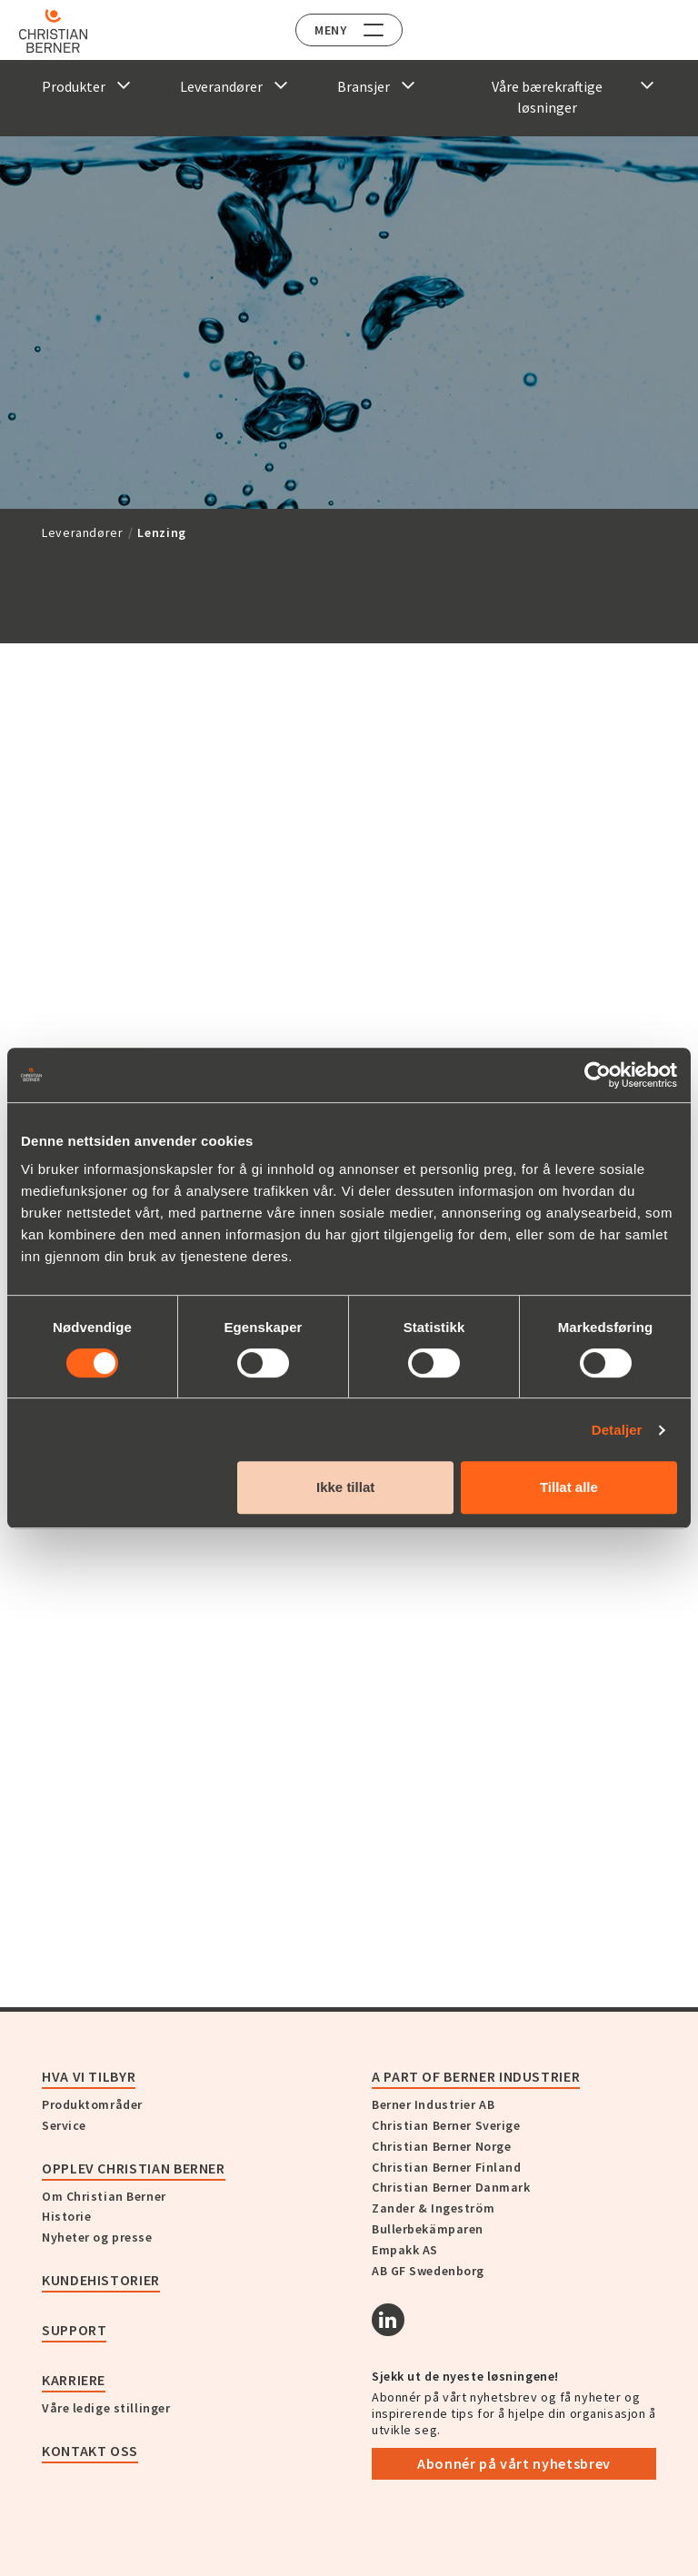 This screenshot has width=698, height=2576. What do you see at coordinates (101, 2280) in the screenshot?
I see `Kundehistorier` at bounding box center [101, 2280].